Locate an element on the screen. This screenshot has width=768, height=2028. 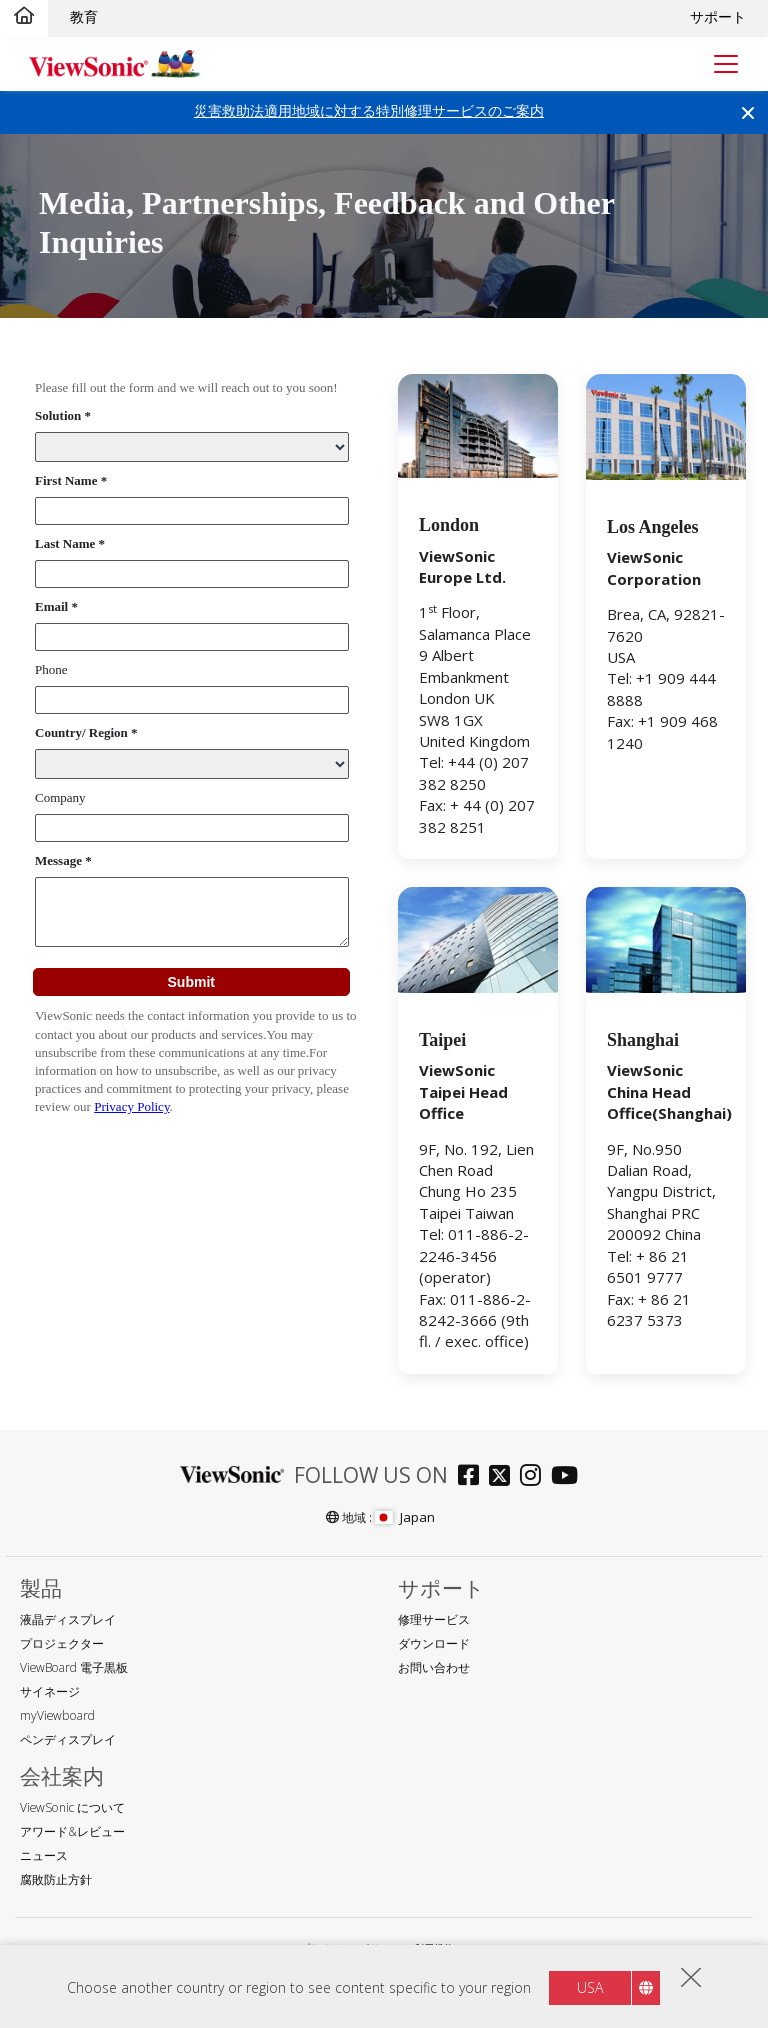
[Go to Official ViewSonic Facebook Fan page] is located at coordinates (473, 1477).